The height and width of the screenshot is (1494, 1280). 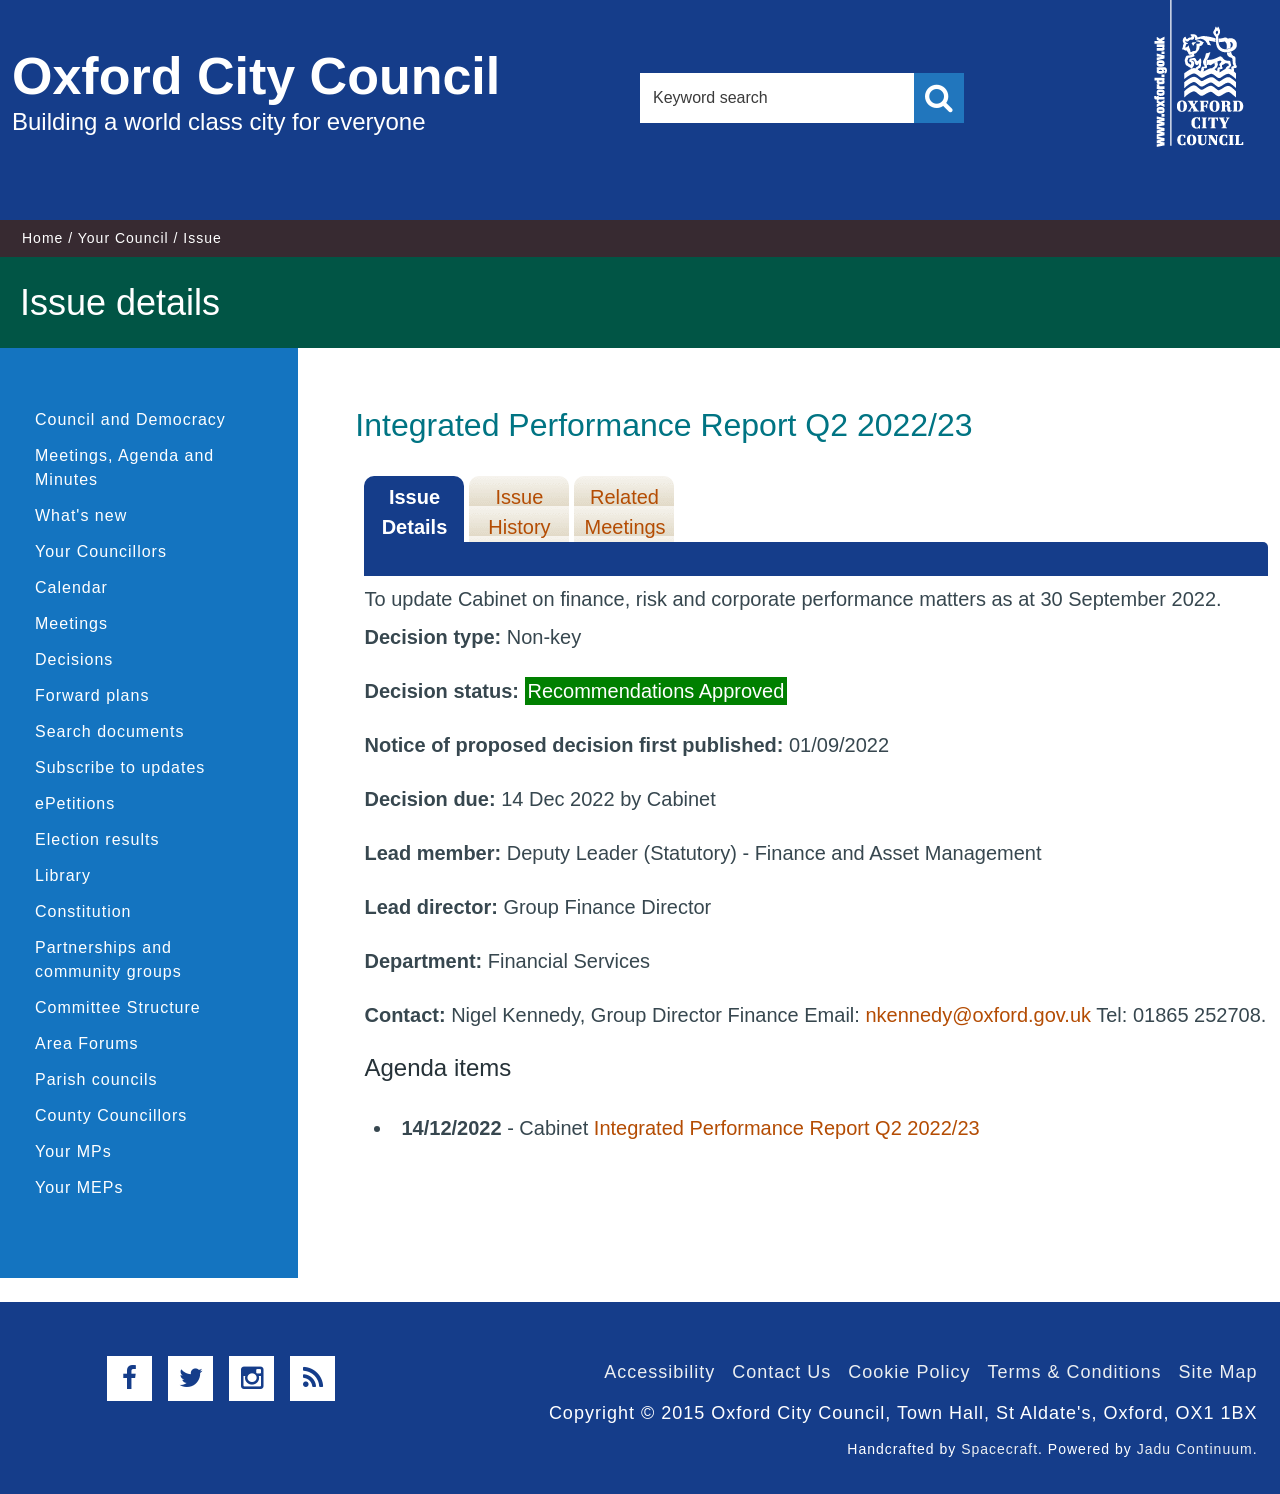 I want to click on Your MEPs, so click(x=79, y=1187).